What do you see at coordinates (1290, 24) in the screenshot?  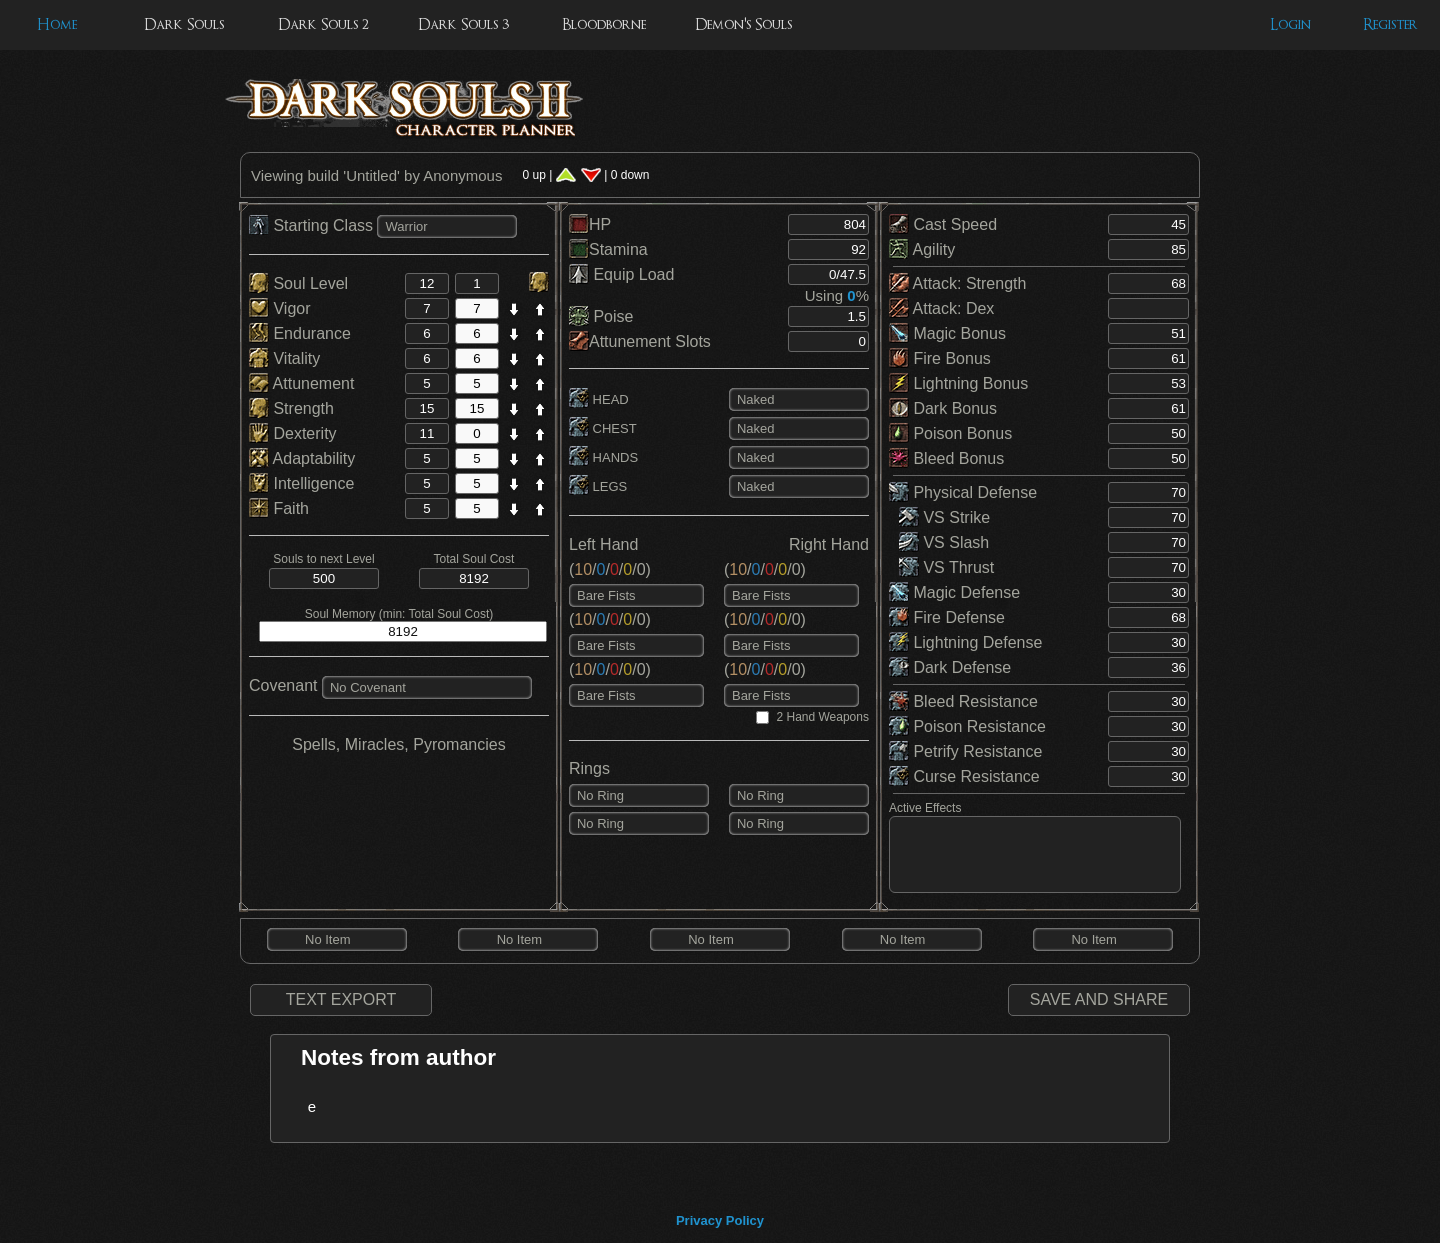 I see `Login` at bounding box center [1290, 24].